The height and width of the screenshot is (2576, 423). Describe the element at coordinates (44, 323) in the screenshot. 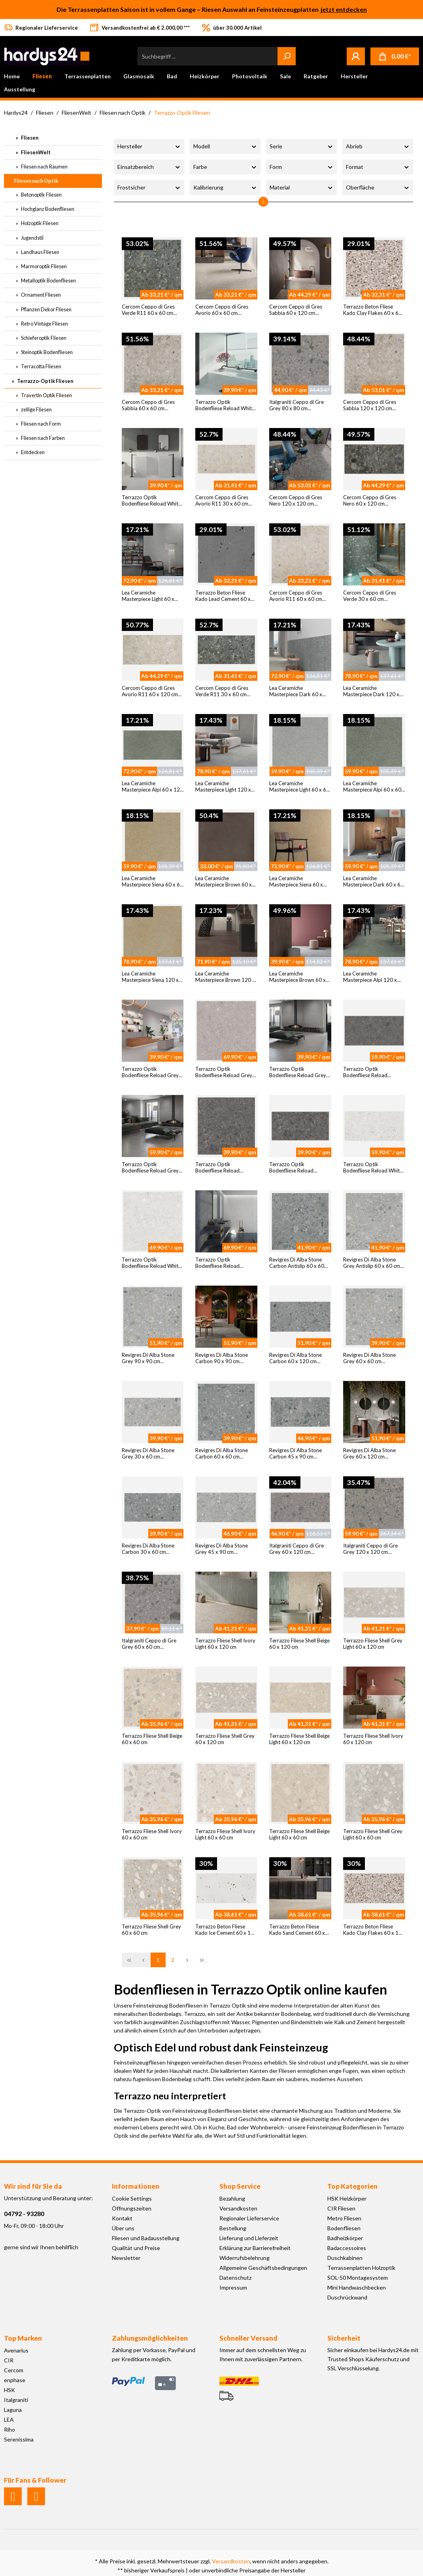

I see `Retro Vintage Fliesen` at that location.